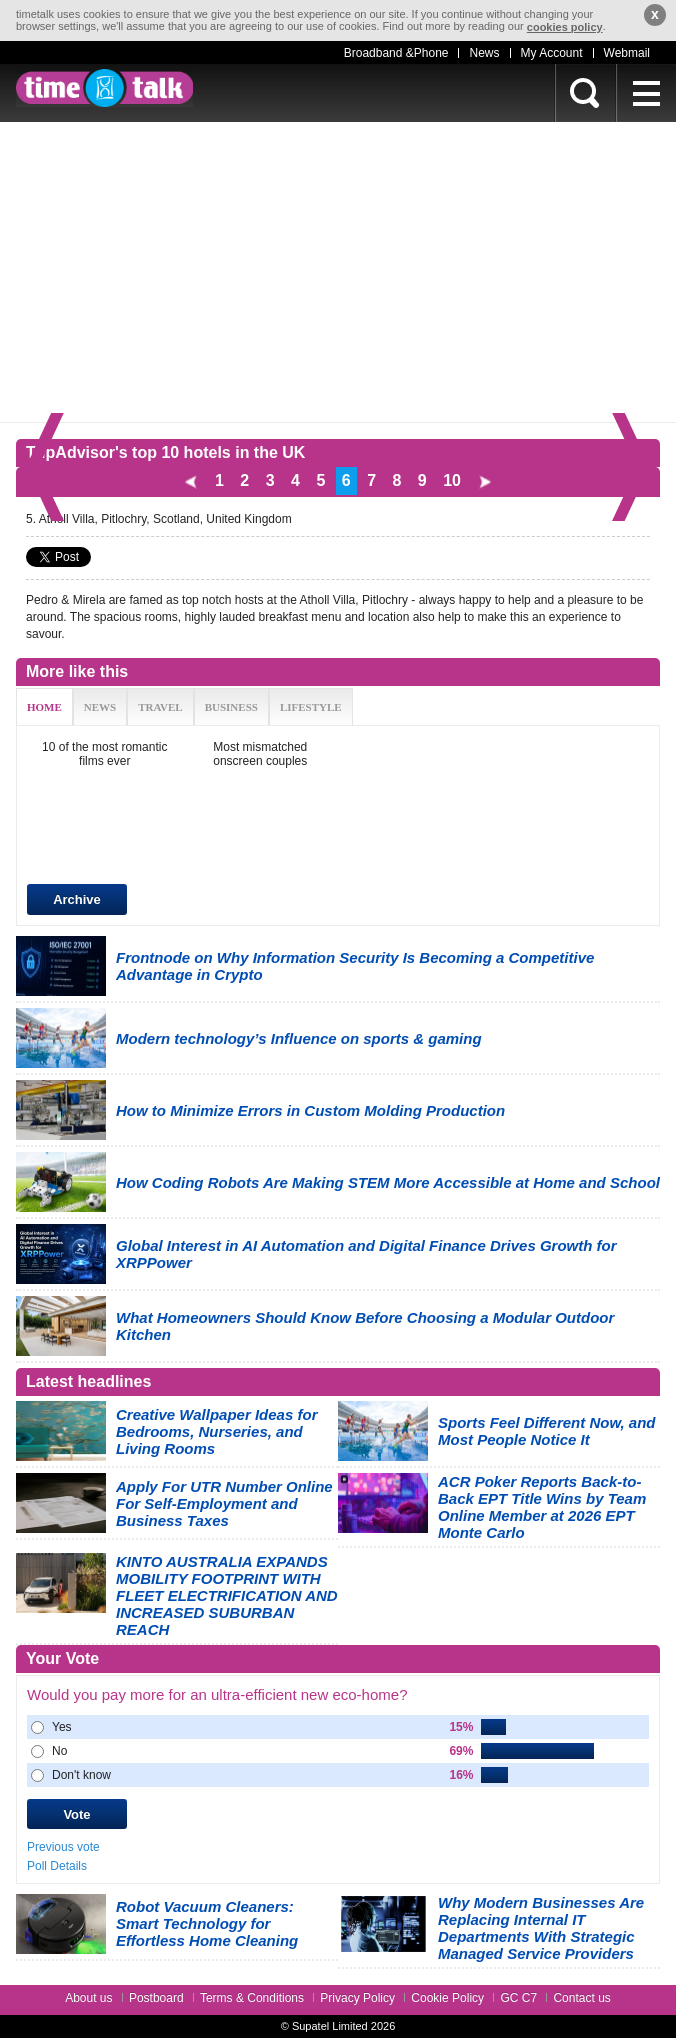 Image resolution: width=676 pixels, height=2038 pixels. What do you see at coordinates (396, 53) in the screenshot?
I see `Broadband &Phone` at bounding box center [396, 53].